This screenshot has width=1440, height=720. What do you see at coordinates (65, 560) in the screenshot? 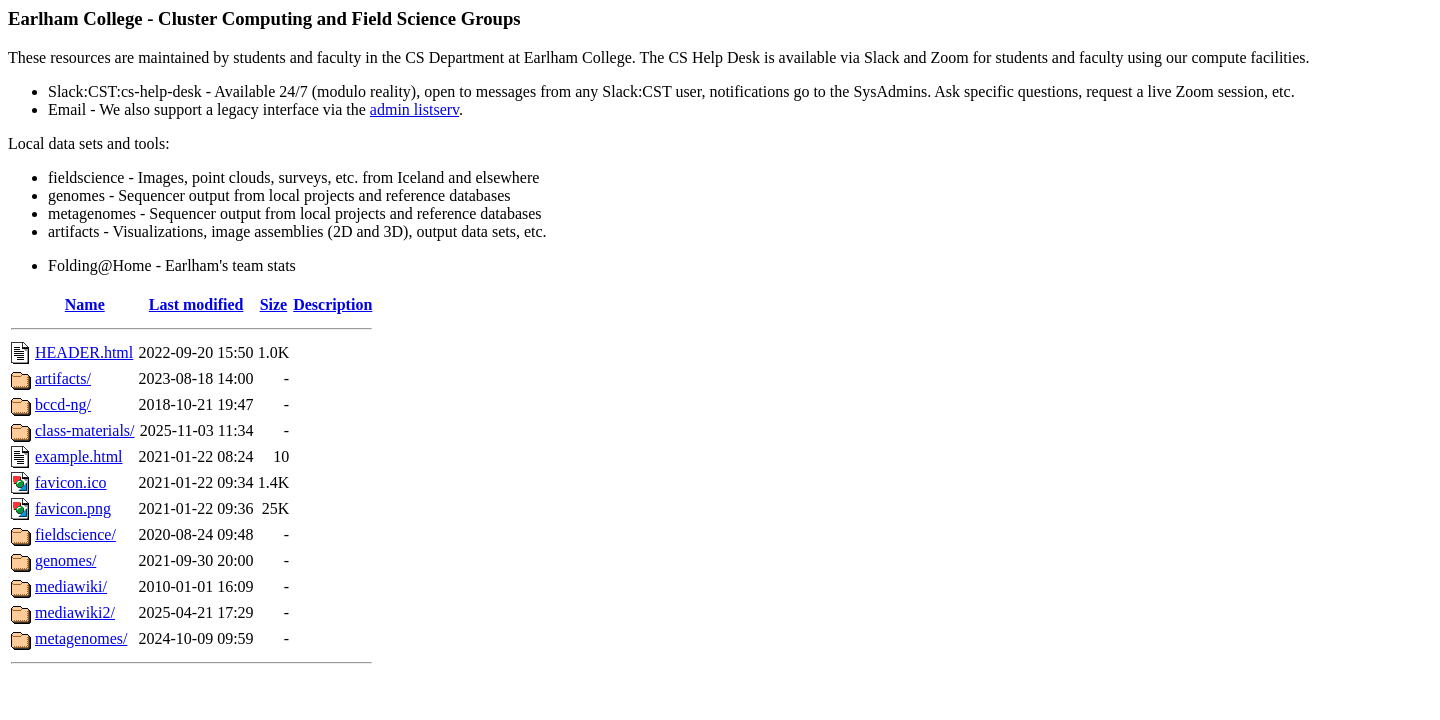
I see `genomes/` at bounding box center [65, 560].